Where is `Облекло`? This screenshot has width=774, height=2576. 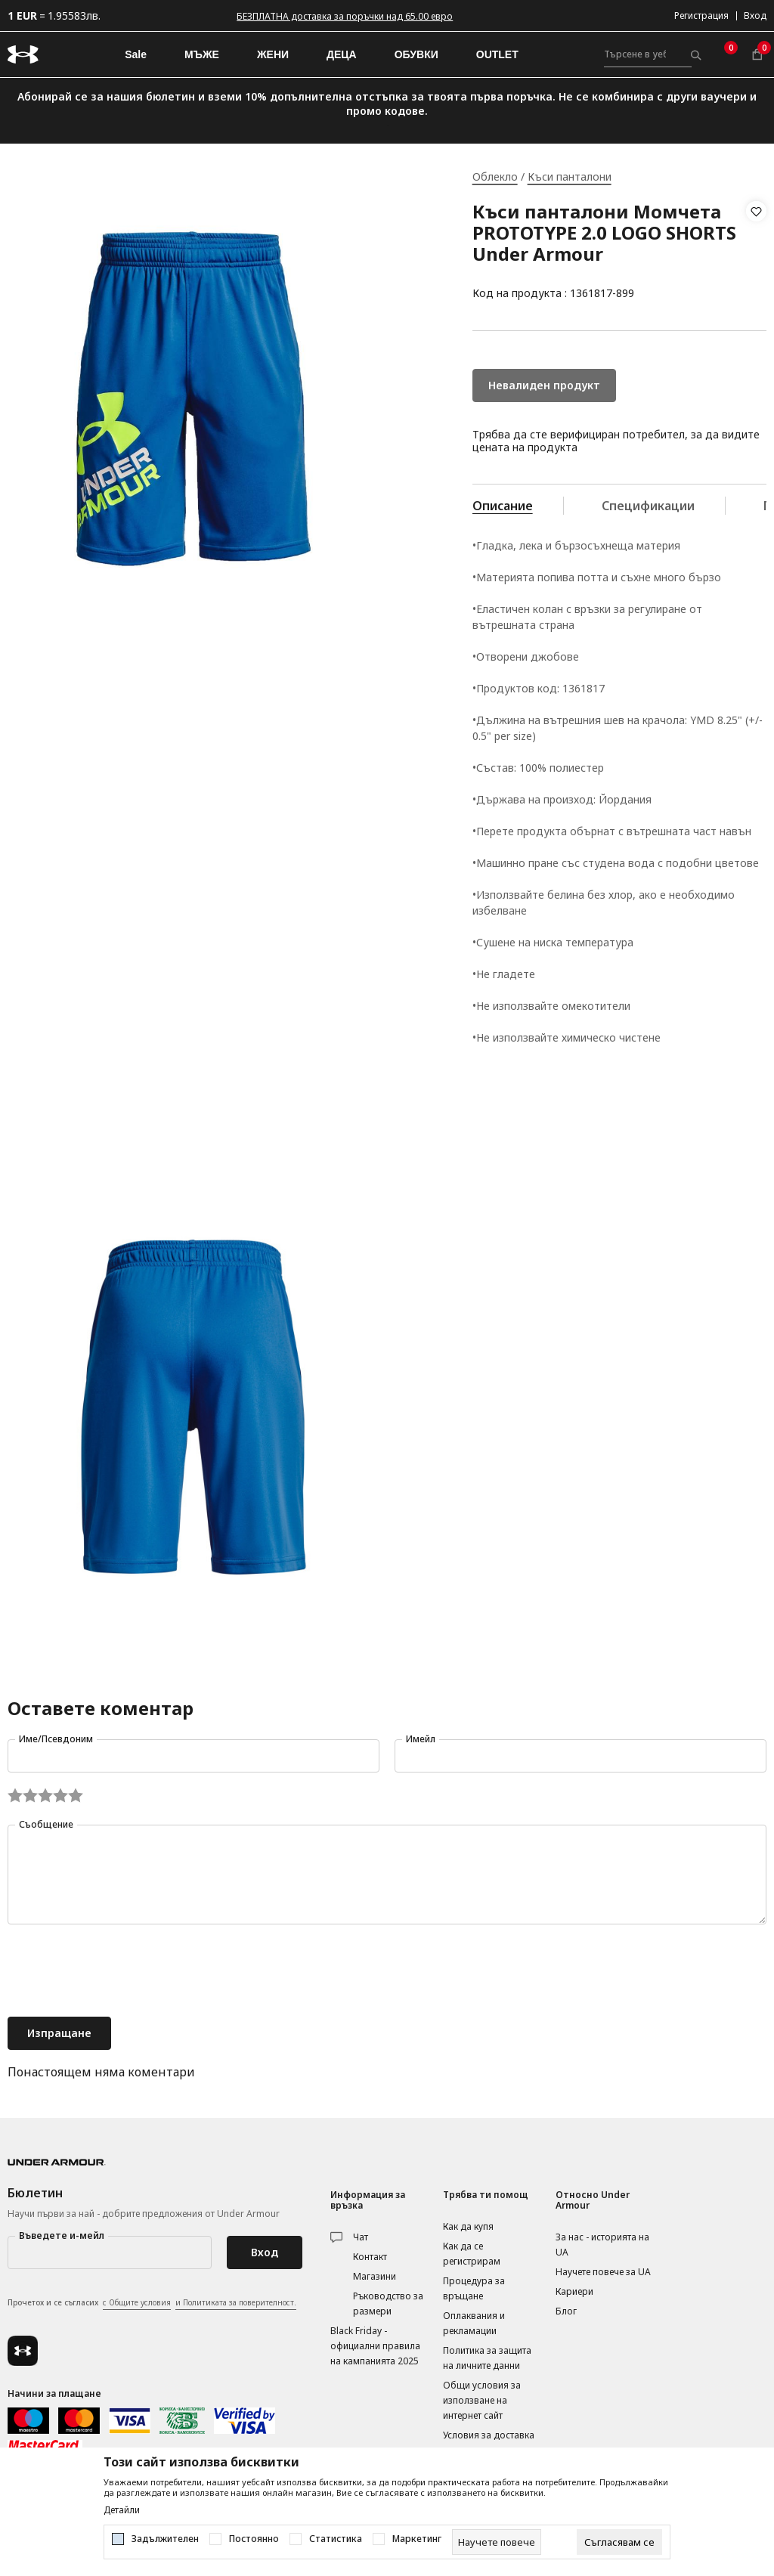 Облекло is located at coordinates (495, 176).